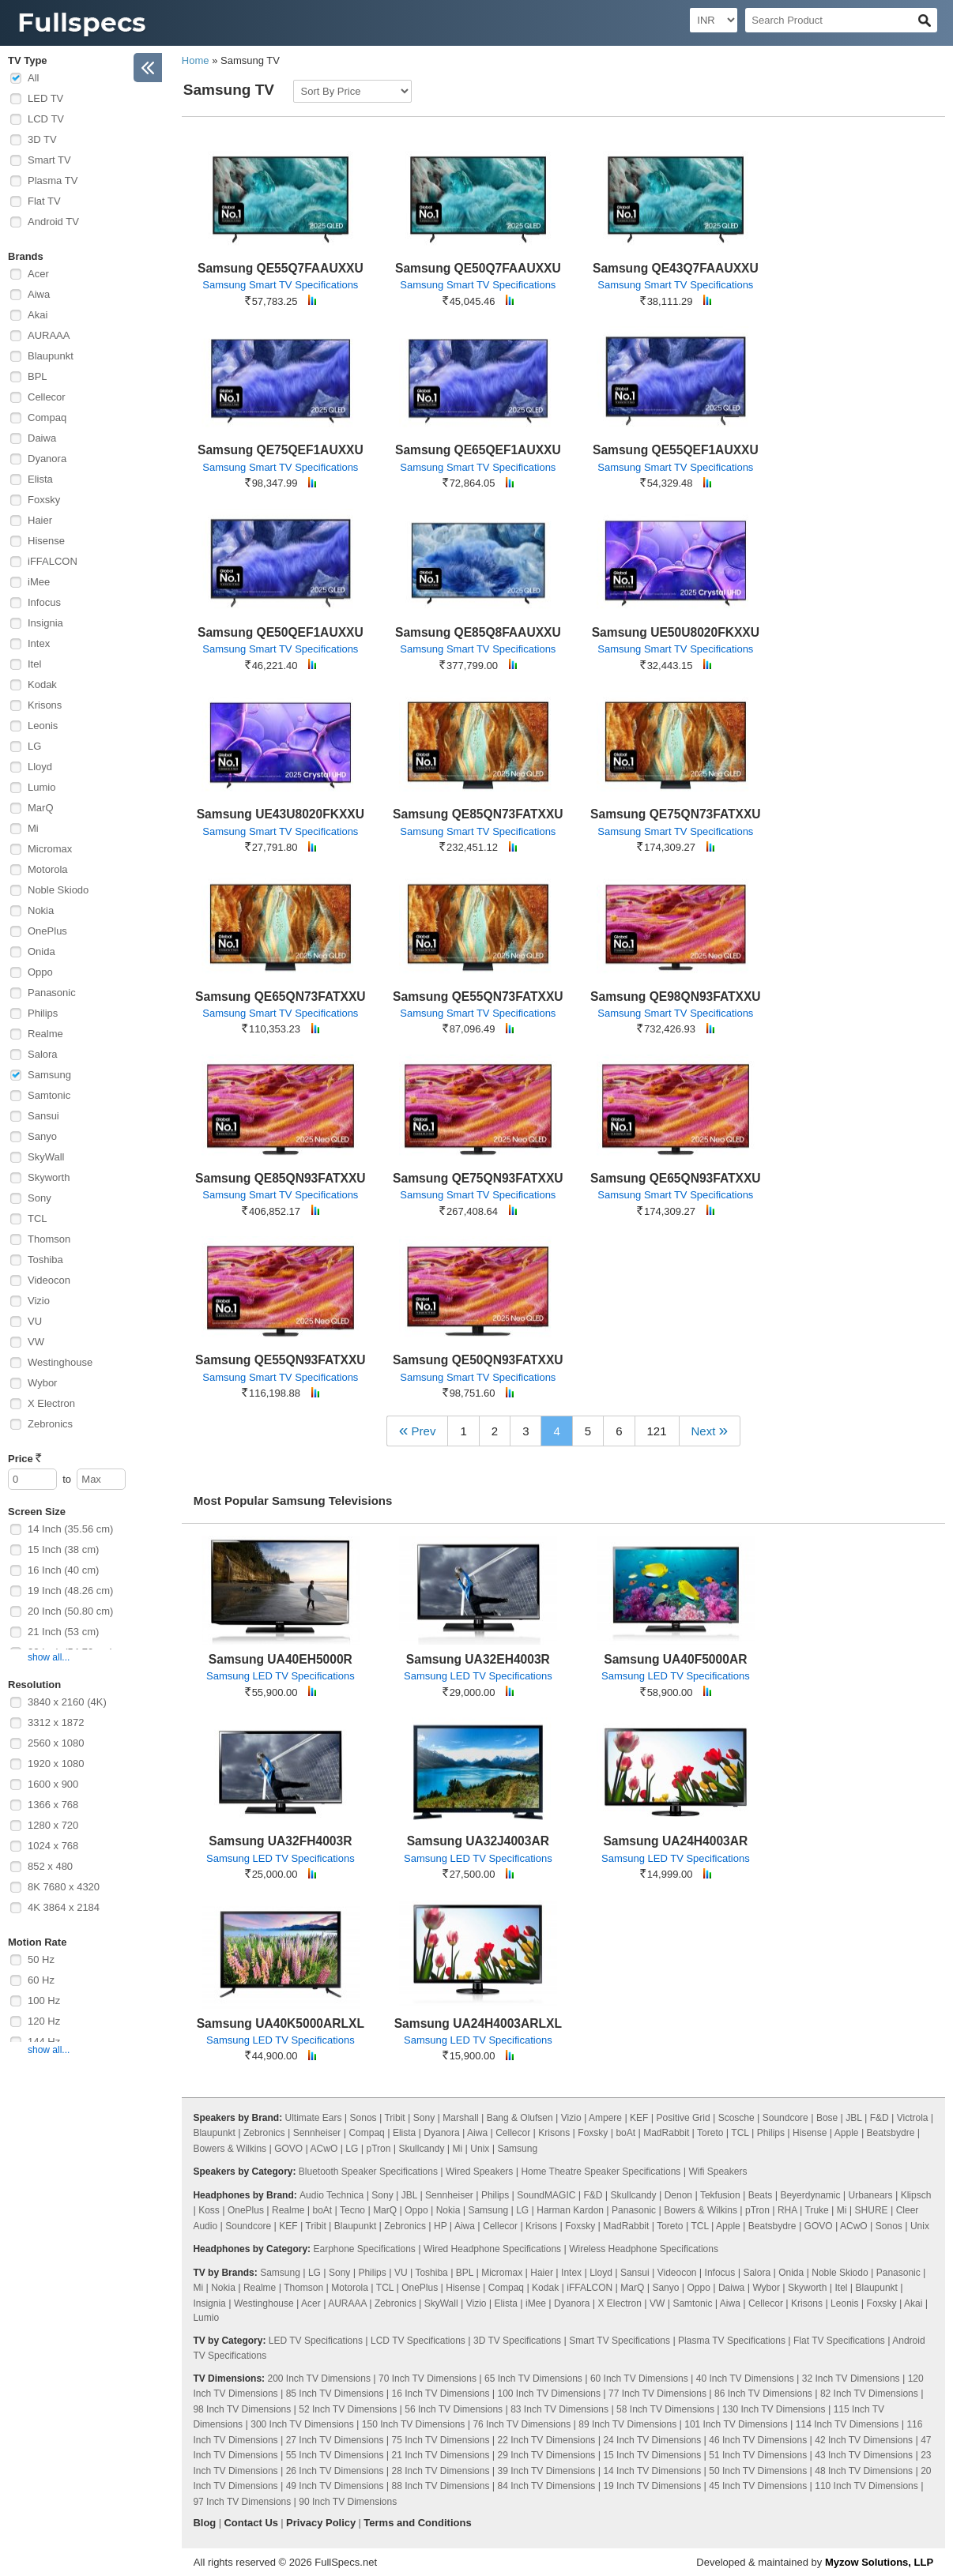 This screenshot has height=2576, width=953. What do you see at coordinates (441, 2485) in the screenshot?
I see `88 Inch TV Dimensions` at bounding box center [441, 2485].